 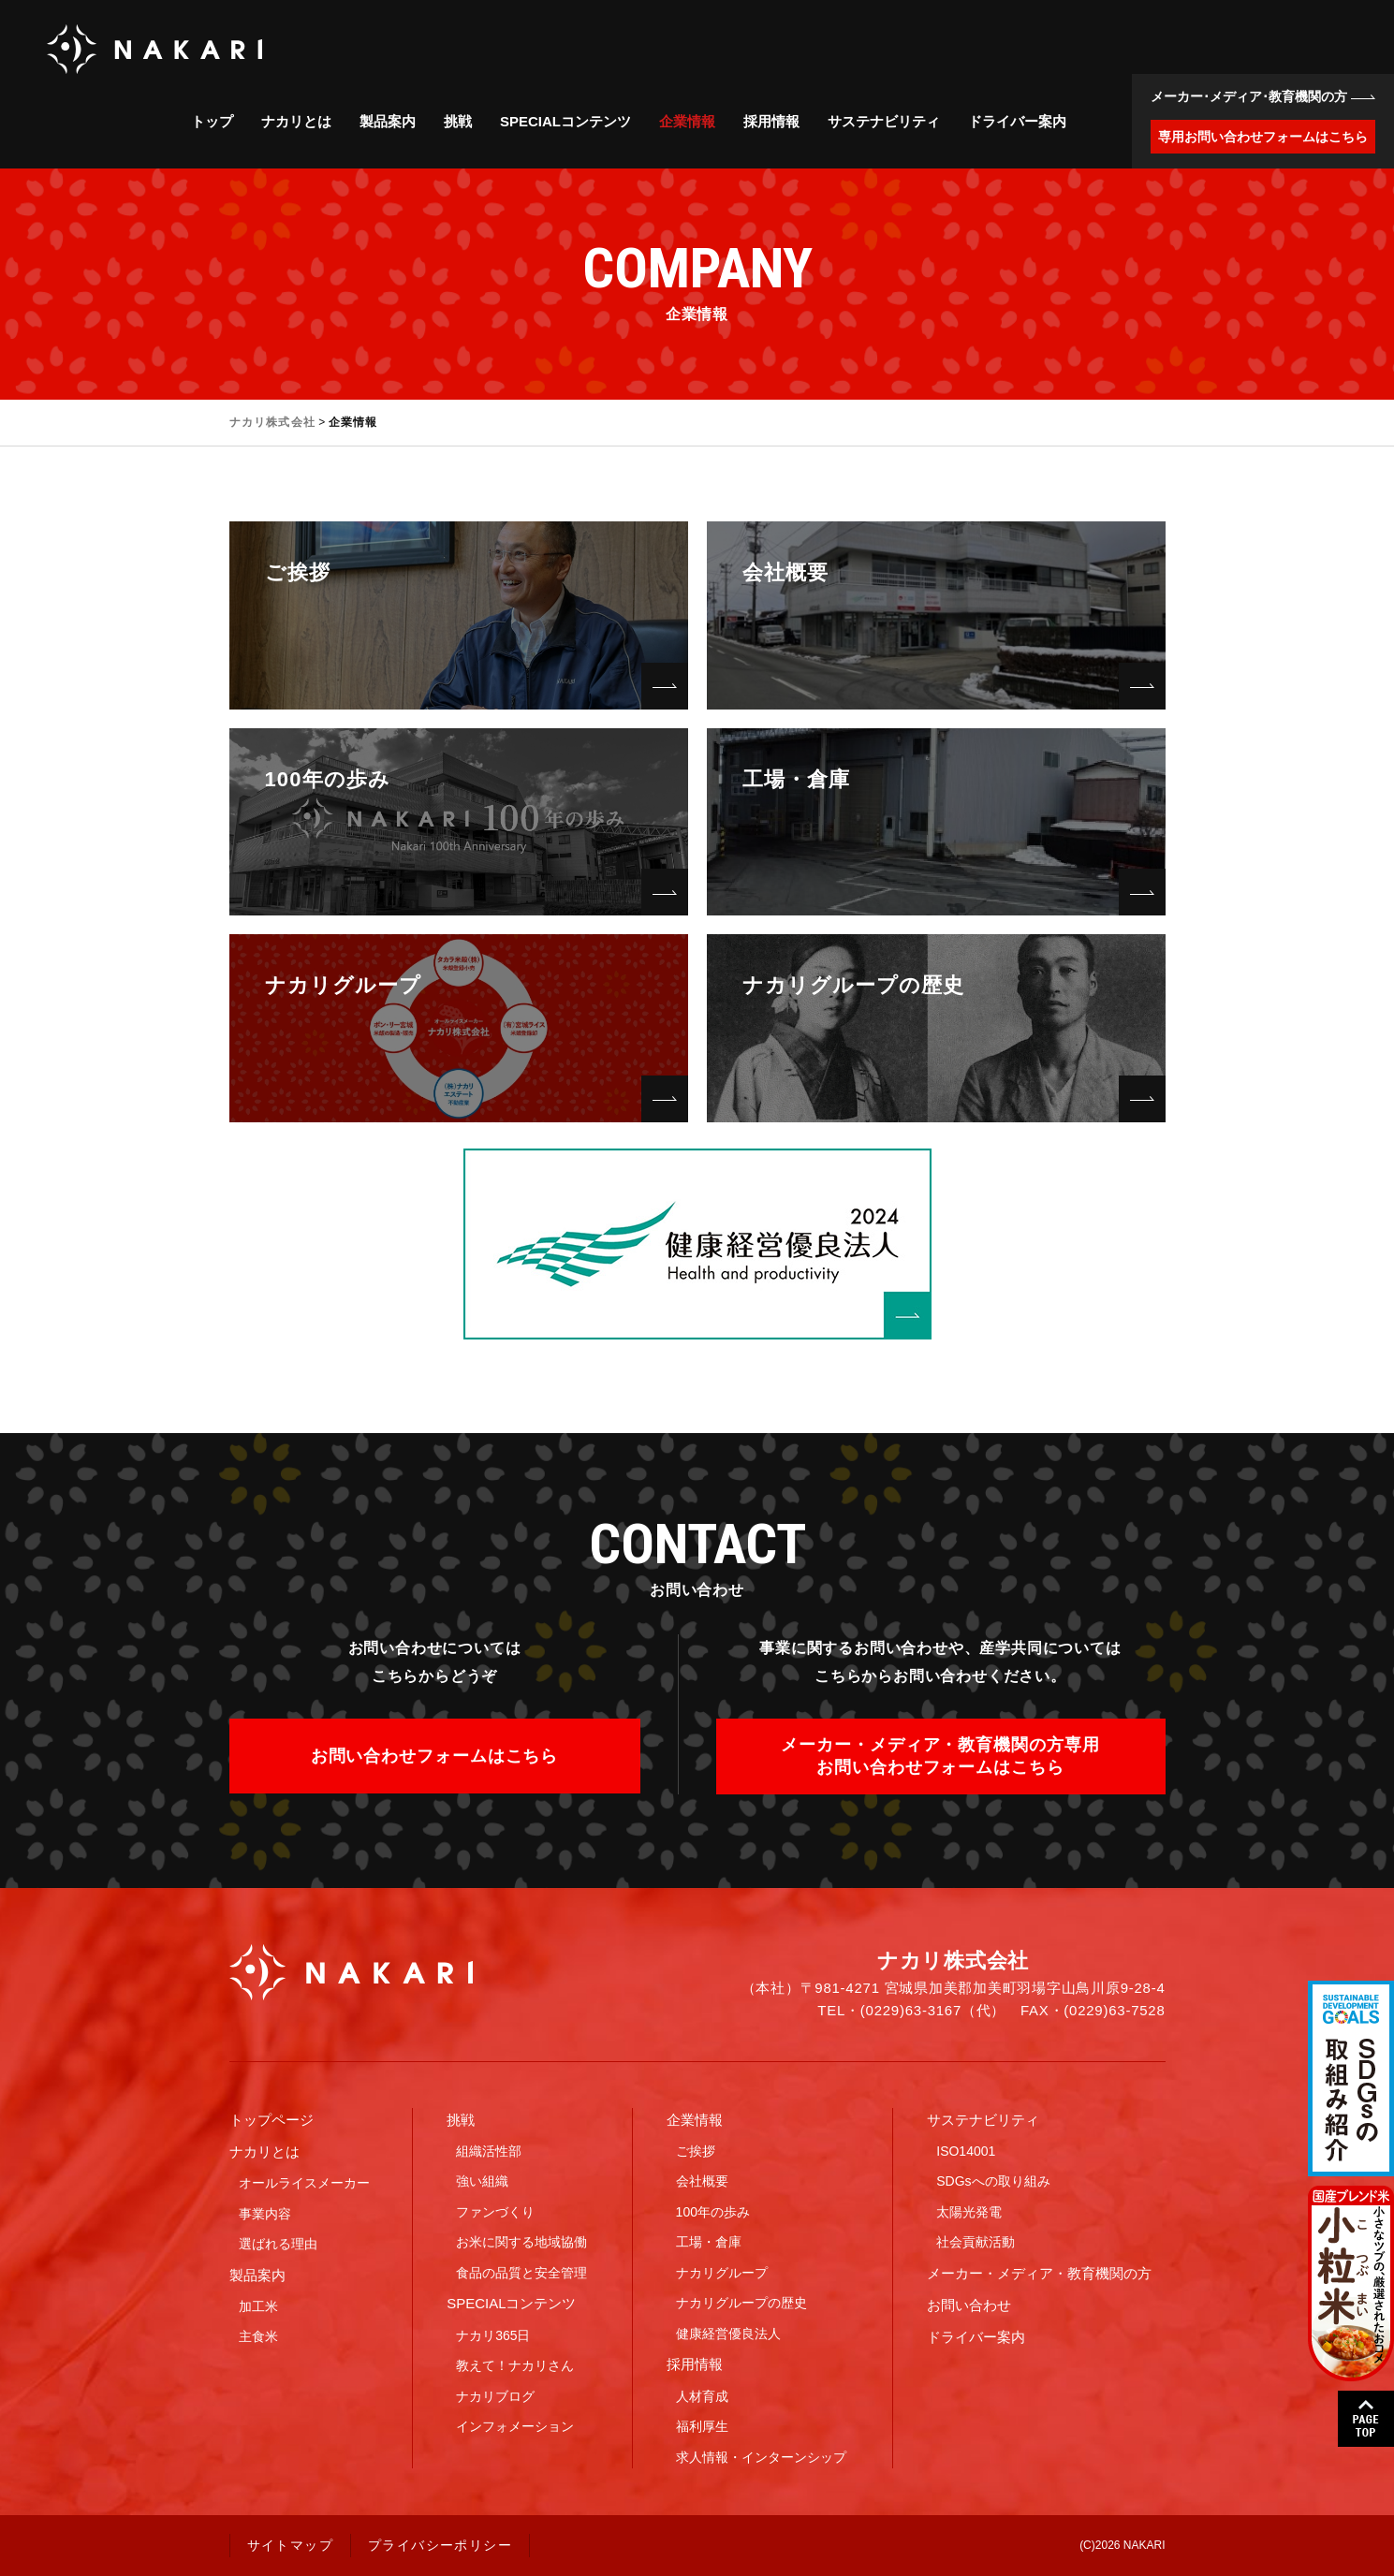 What do you see at coordinates (265, 2213) in the screenshot?
I see `事業内容` at bounding box center [265, 2213].